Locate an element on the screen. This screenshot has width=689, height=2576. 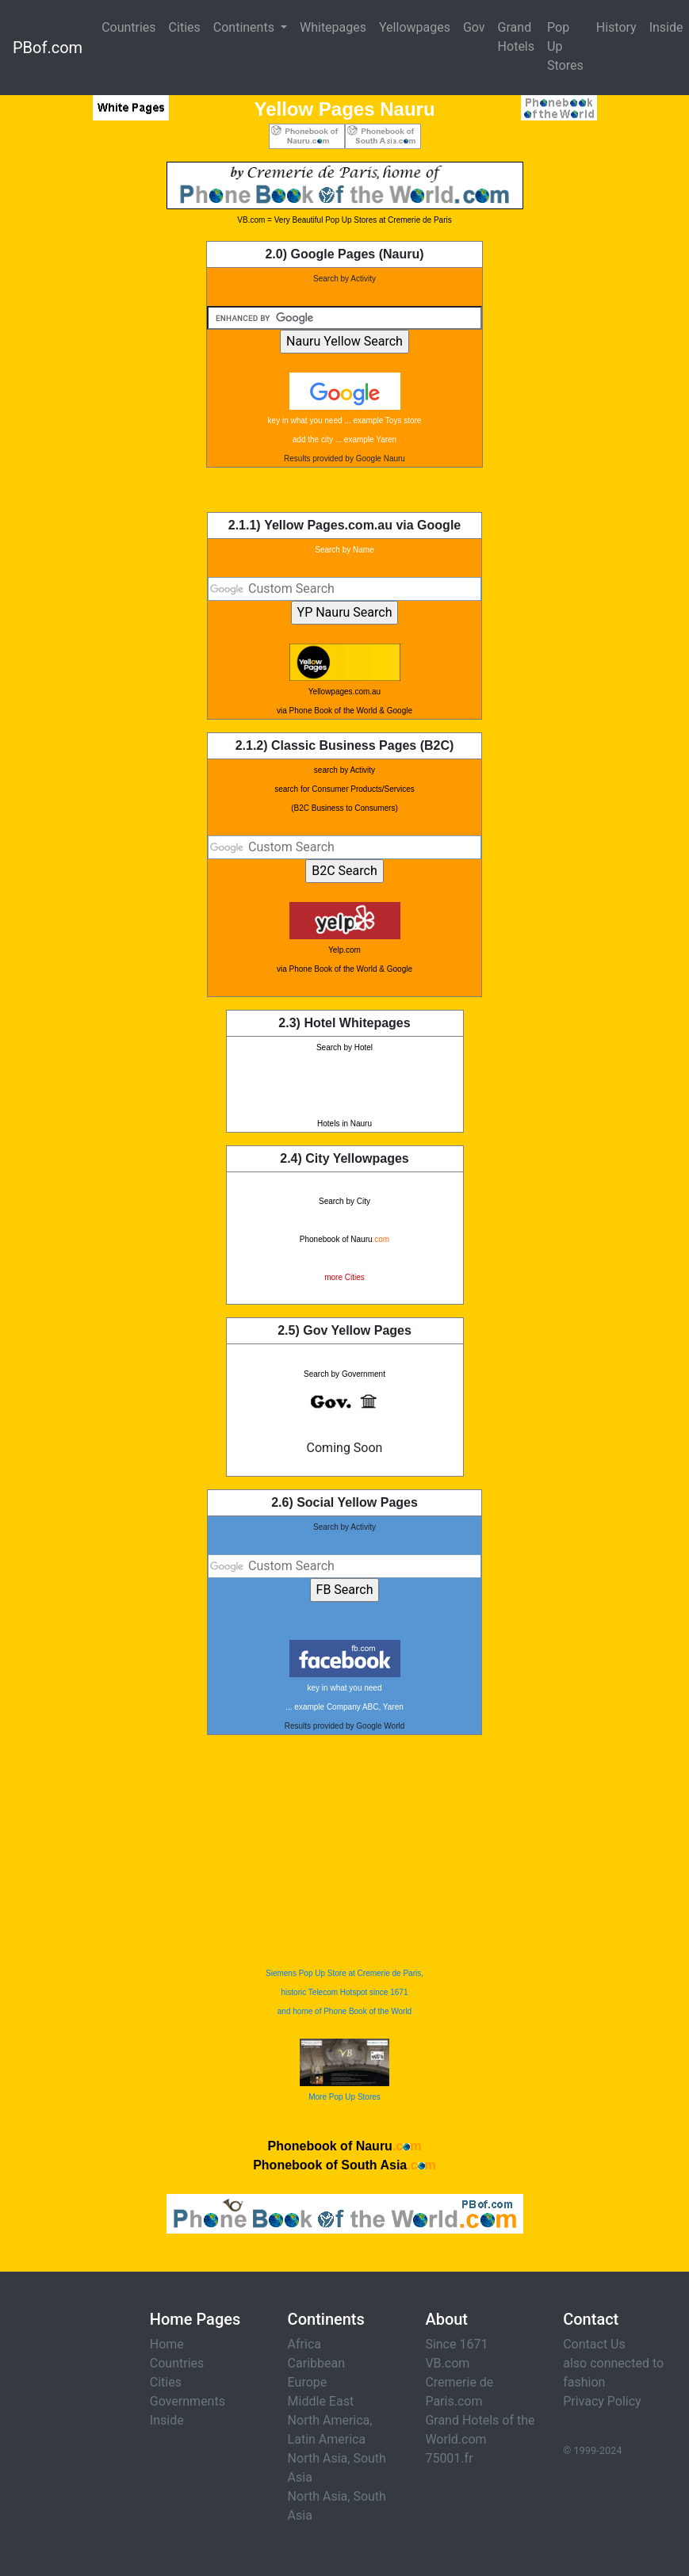
Cities is located at coordinates (185, 27).